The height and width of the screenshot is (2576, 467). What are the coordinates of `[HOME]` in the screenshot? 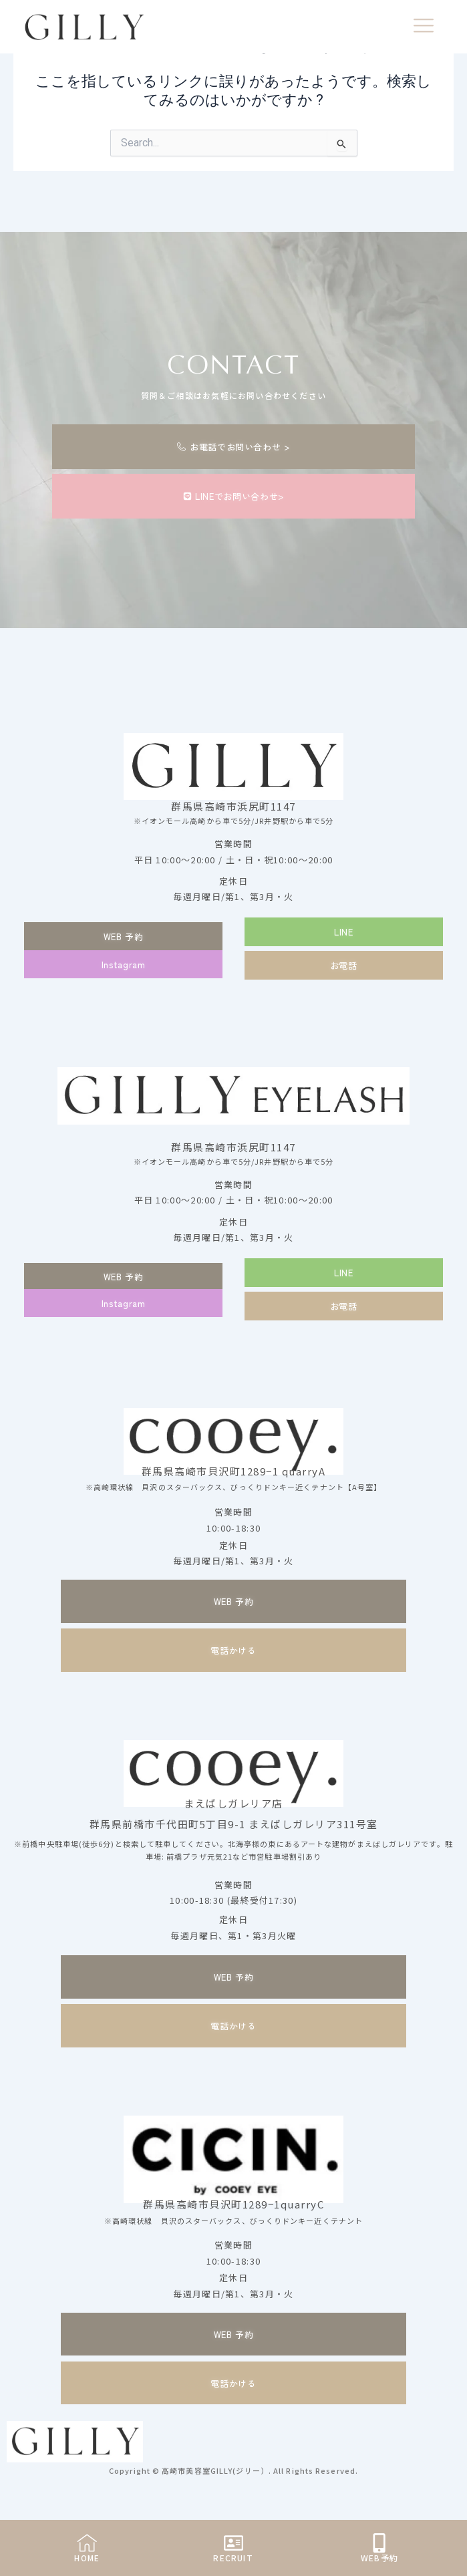 It's located at (87, 2543).